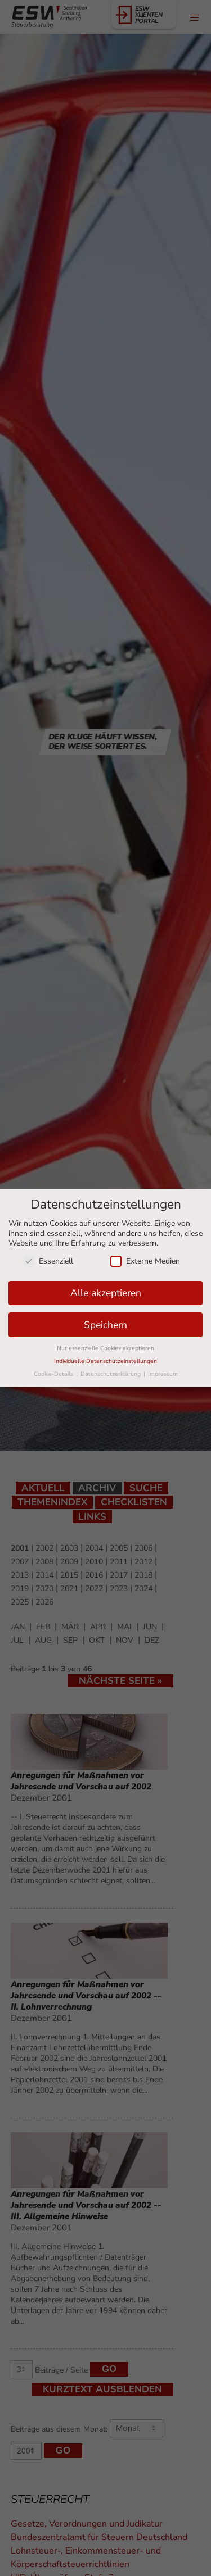  What do you see at coordinates (105, 1293) in the screenshot?
I see `Alle akzeptieren [button]` at bounding box center [105, 1293].